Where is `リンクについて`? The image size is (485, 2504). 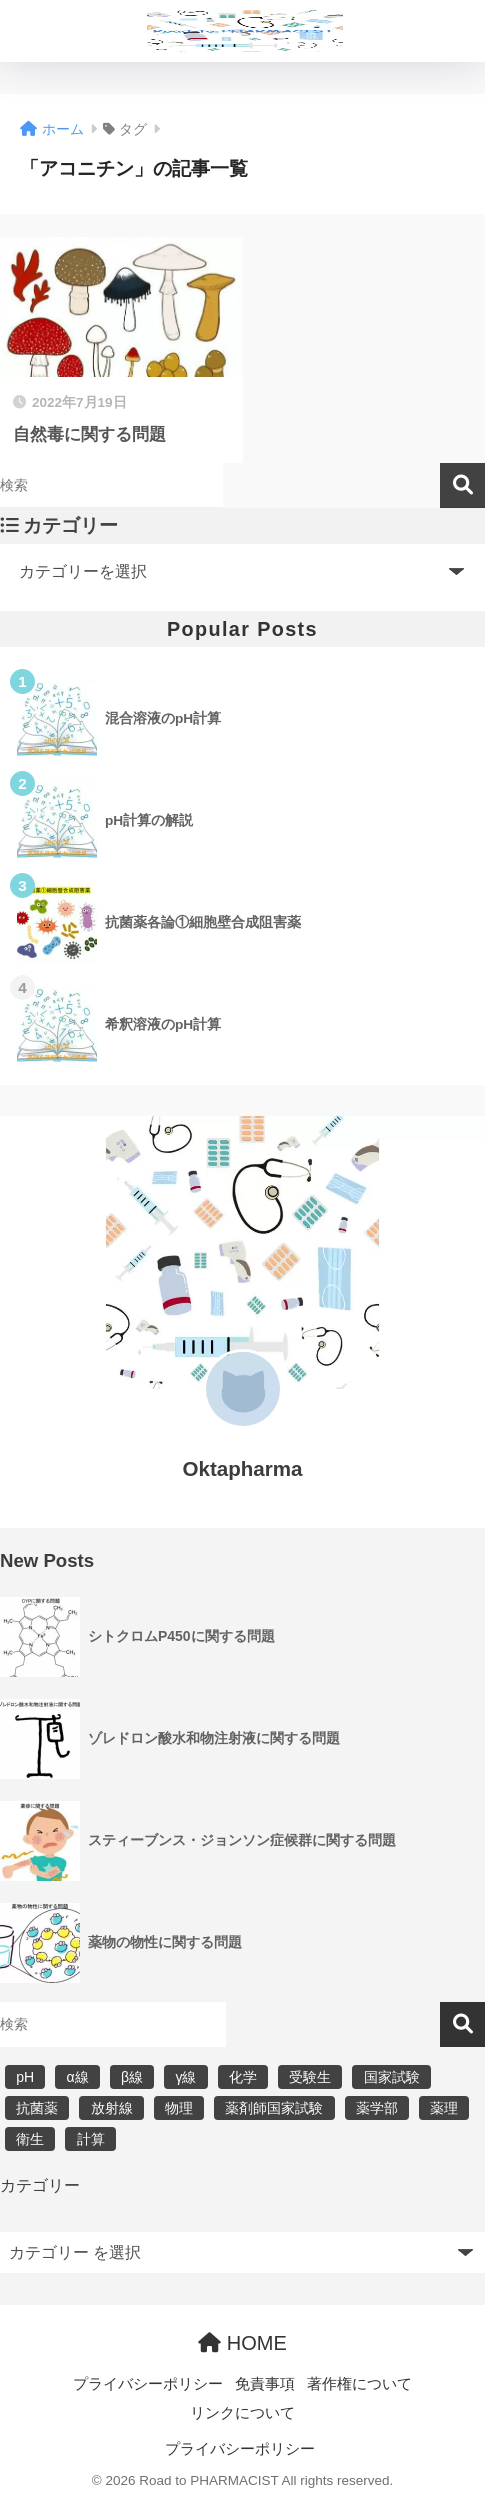
リンクについて is located at coordinates (242, 2413).